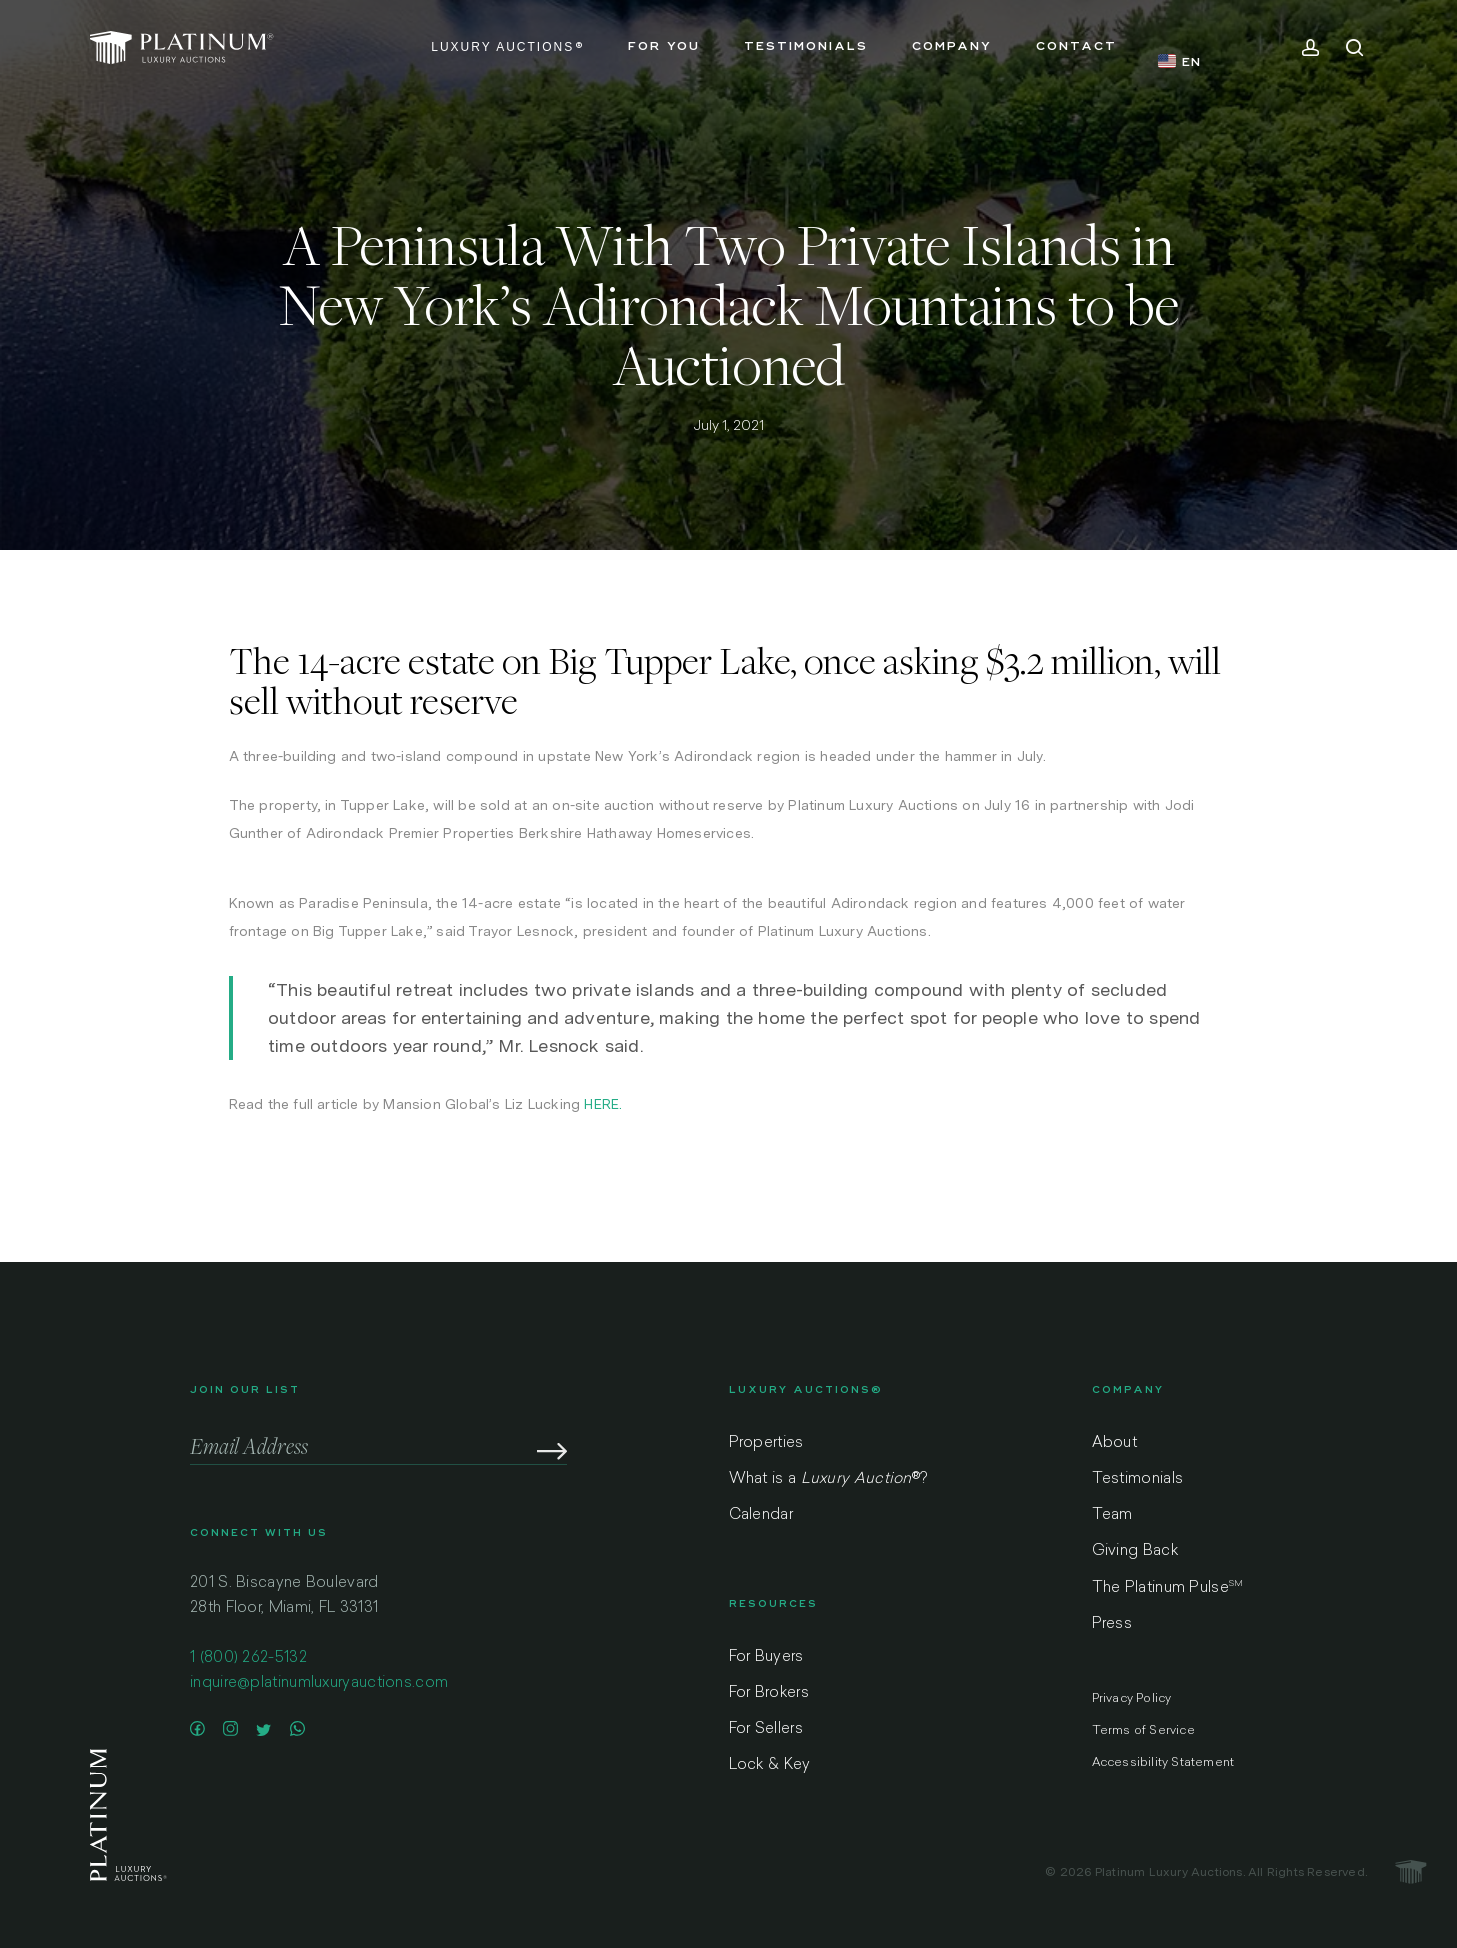 This screenshot has height=1948, width=1457. Describe the element at coordinates (769, 1693) in the screenshot. I see `For Brokers` at that location.